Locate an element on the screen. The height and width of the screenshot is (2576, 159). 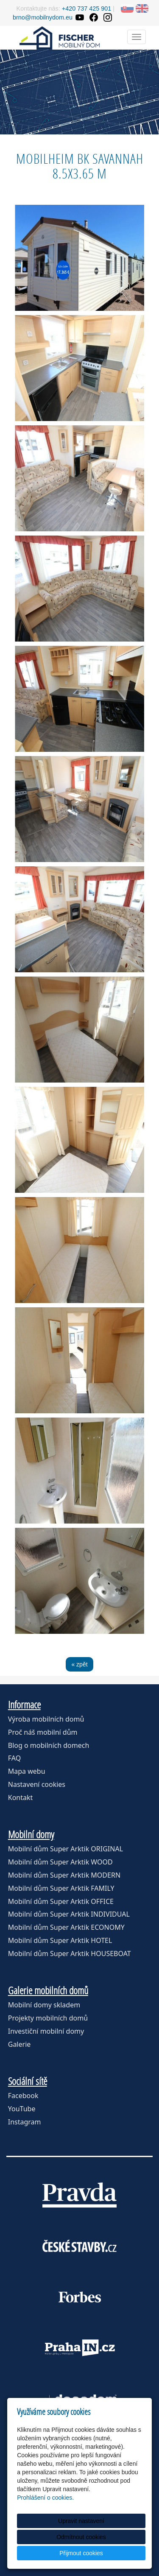
Projekty mobilních domů is located at coordinates (48, 2018).